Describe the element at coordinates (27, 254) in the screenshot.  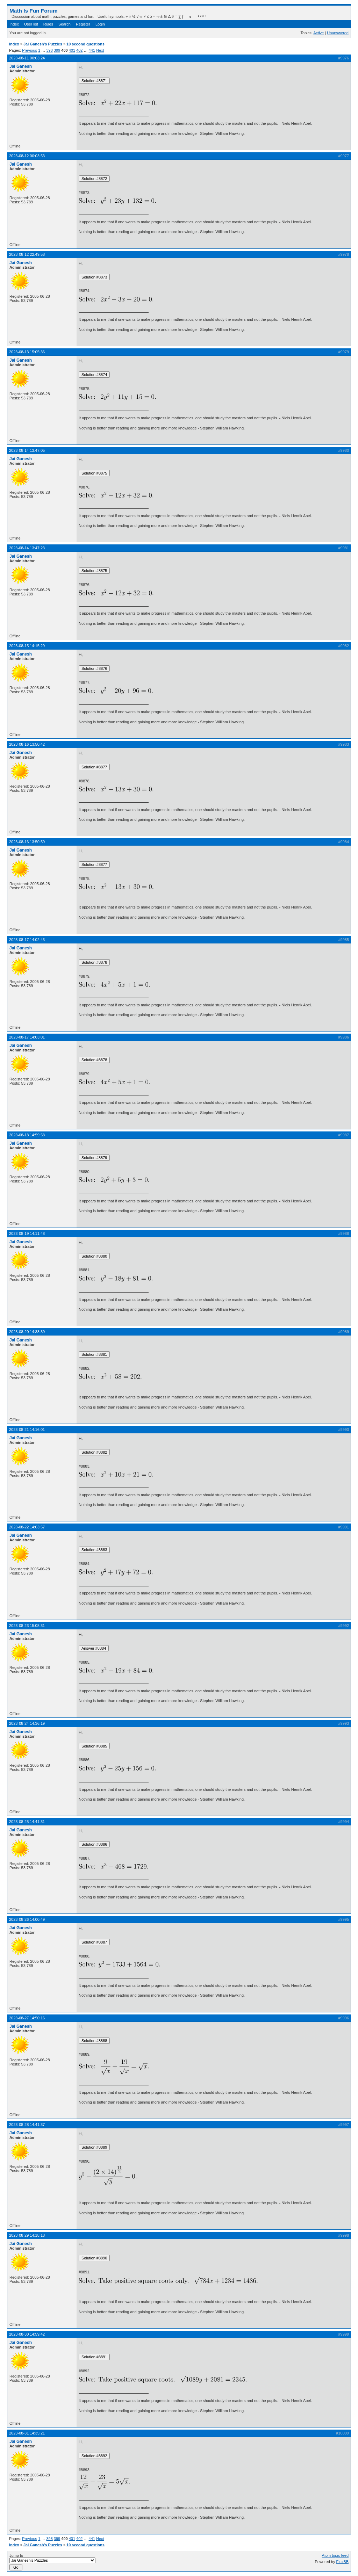
I see `2023-08-12 22:49:58` at that location.